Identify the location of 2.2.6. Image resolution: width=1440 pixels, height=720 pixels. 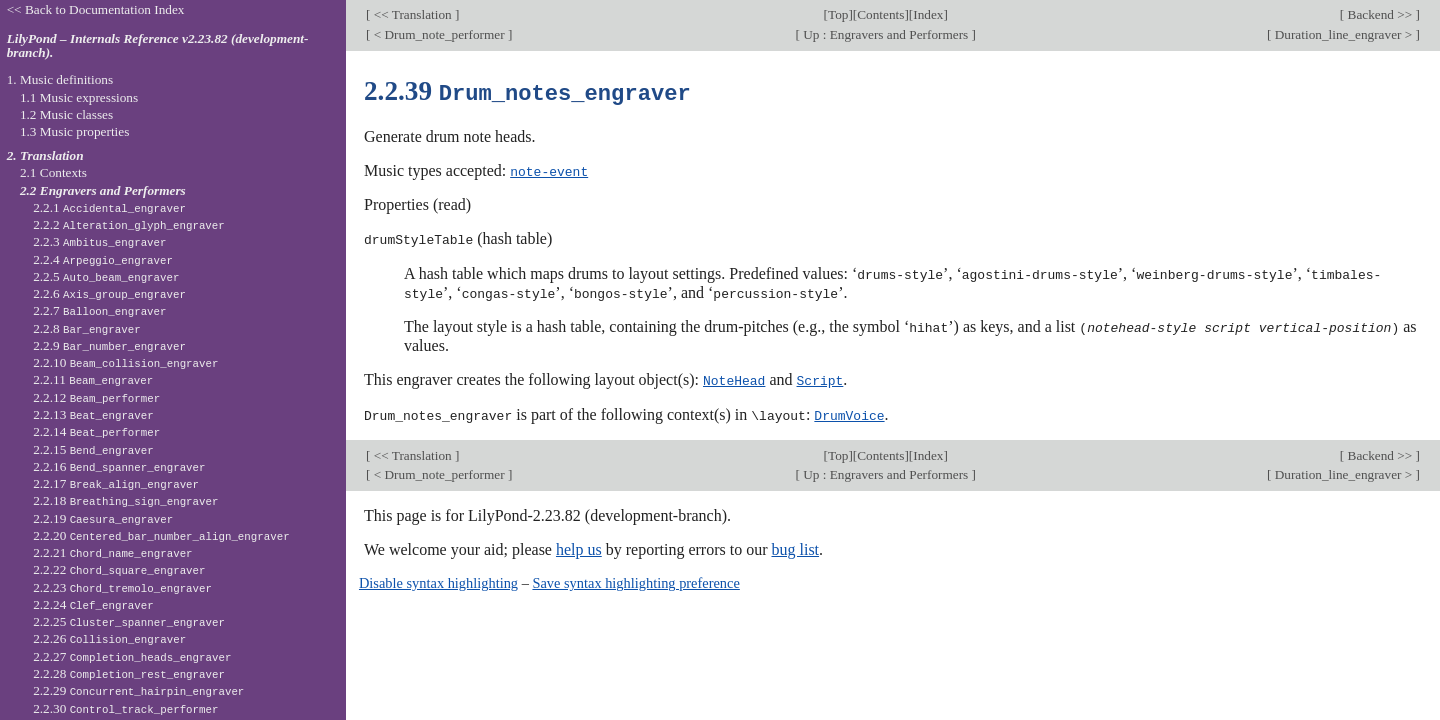
(109, 293).